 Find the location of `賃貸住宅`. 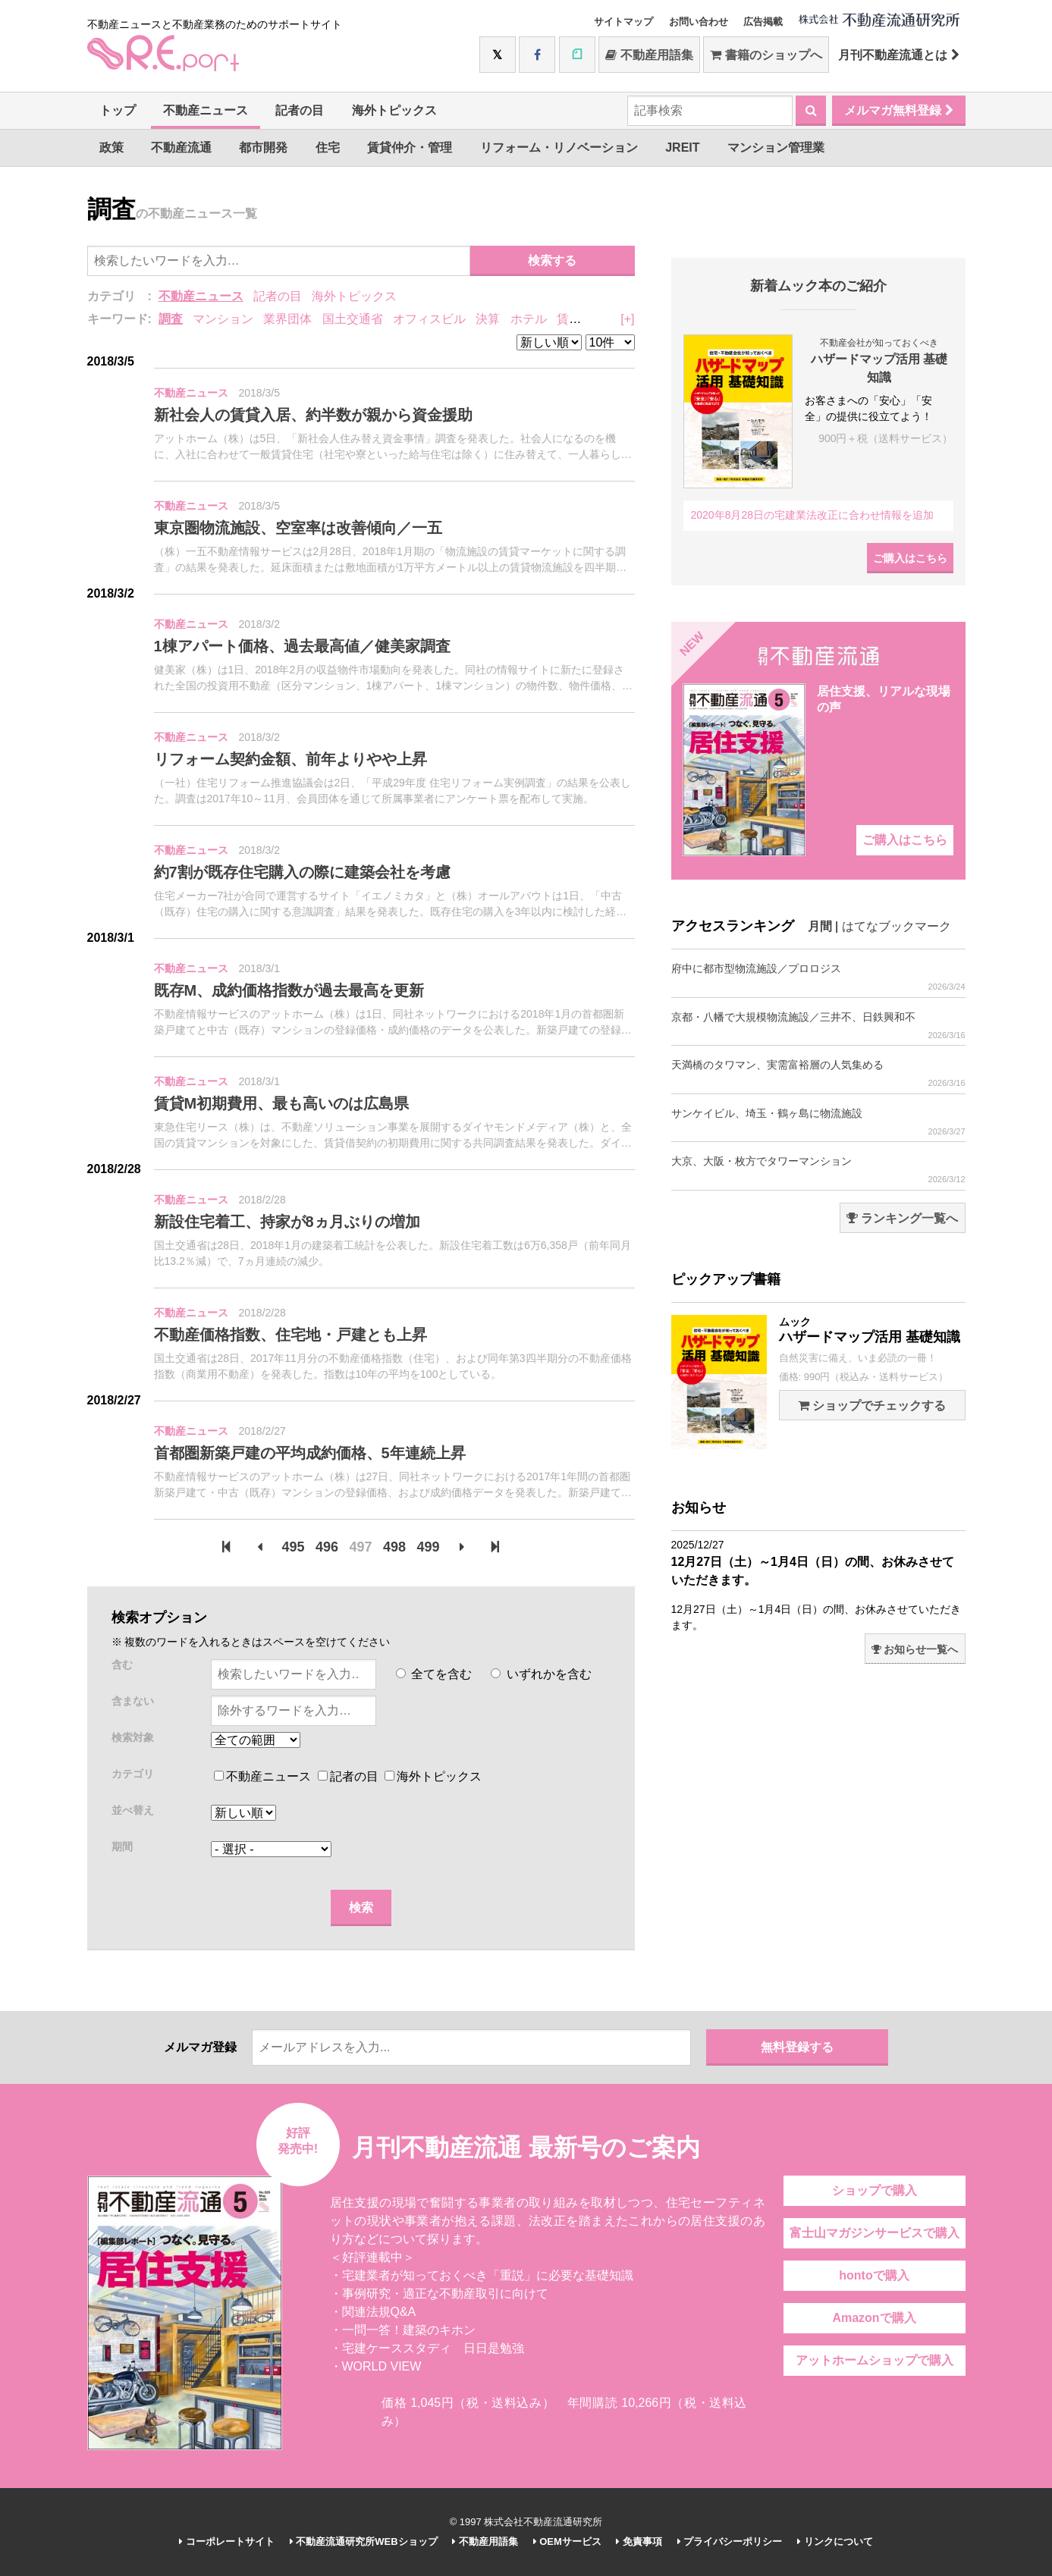

賃貸住宅 is located at coordinates (581, 318).